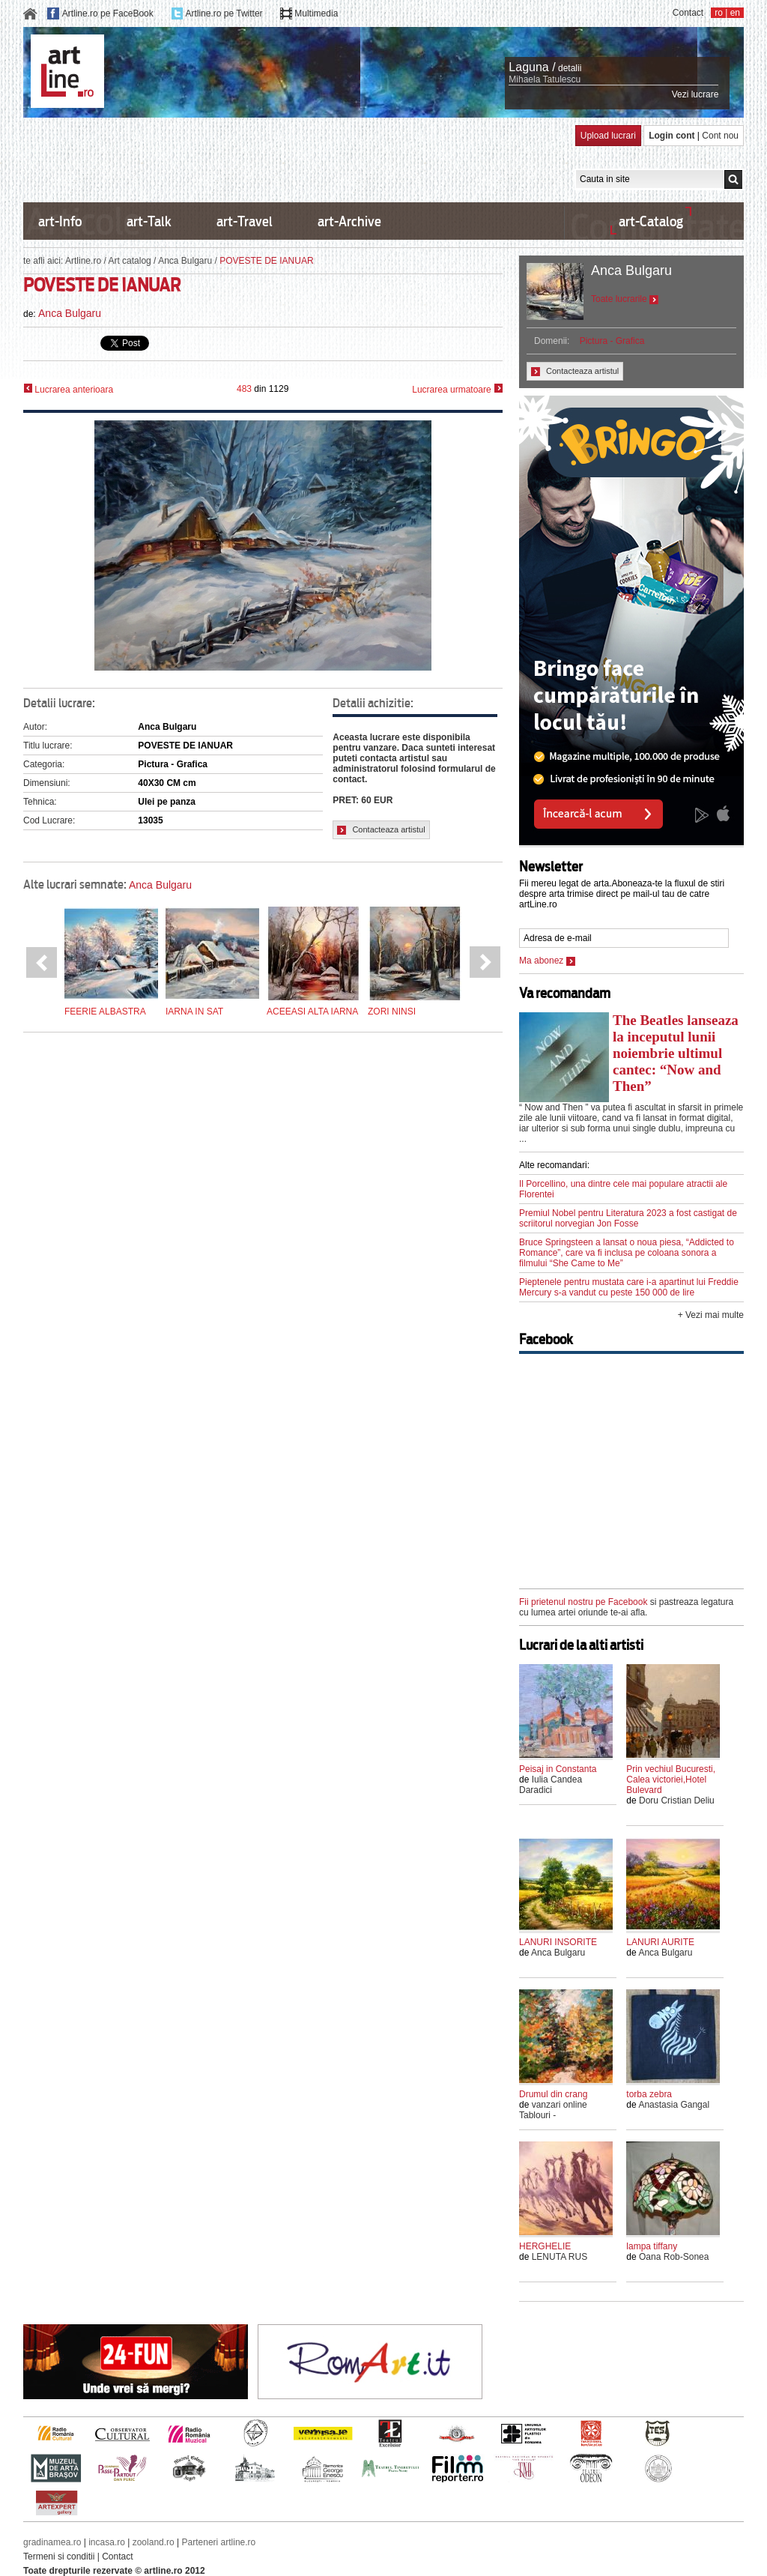  What do you see at coordinates (532, 67) in the screenshot?
I see `Laguna /` at bounding box center [532, 67].